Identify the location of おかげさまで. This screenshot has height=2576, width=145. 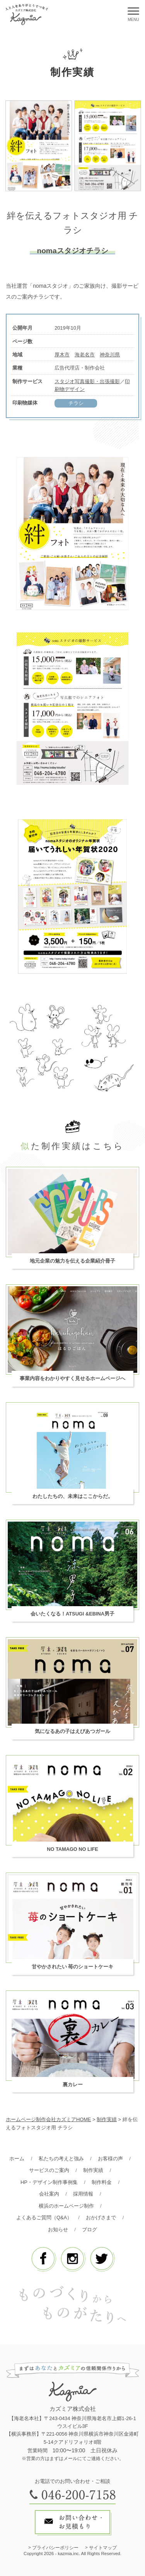
(101, 2217).